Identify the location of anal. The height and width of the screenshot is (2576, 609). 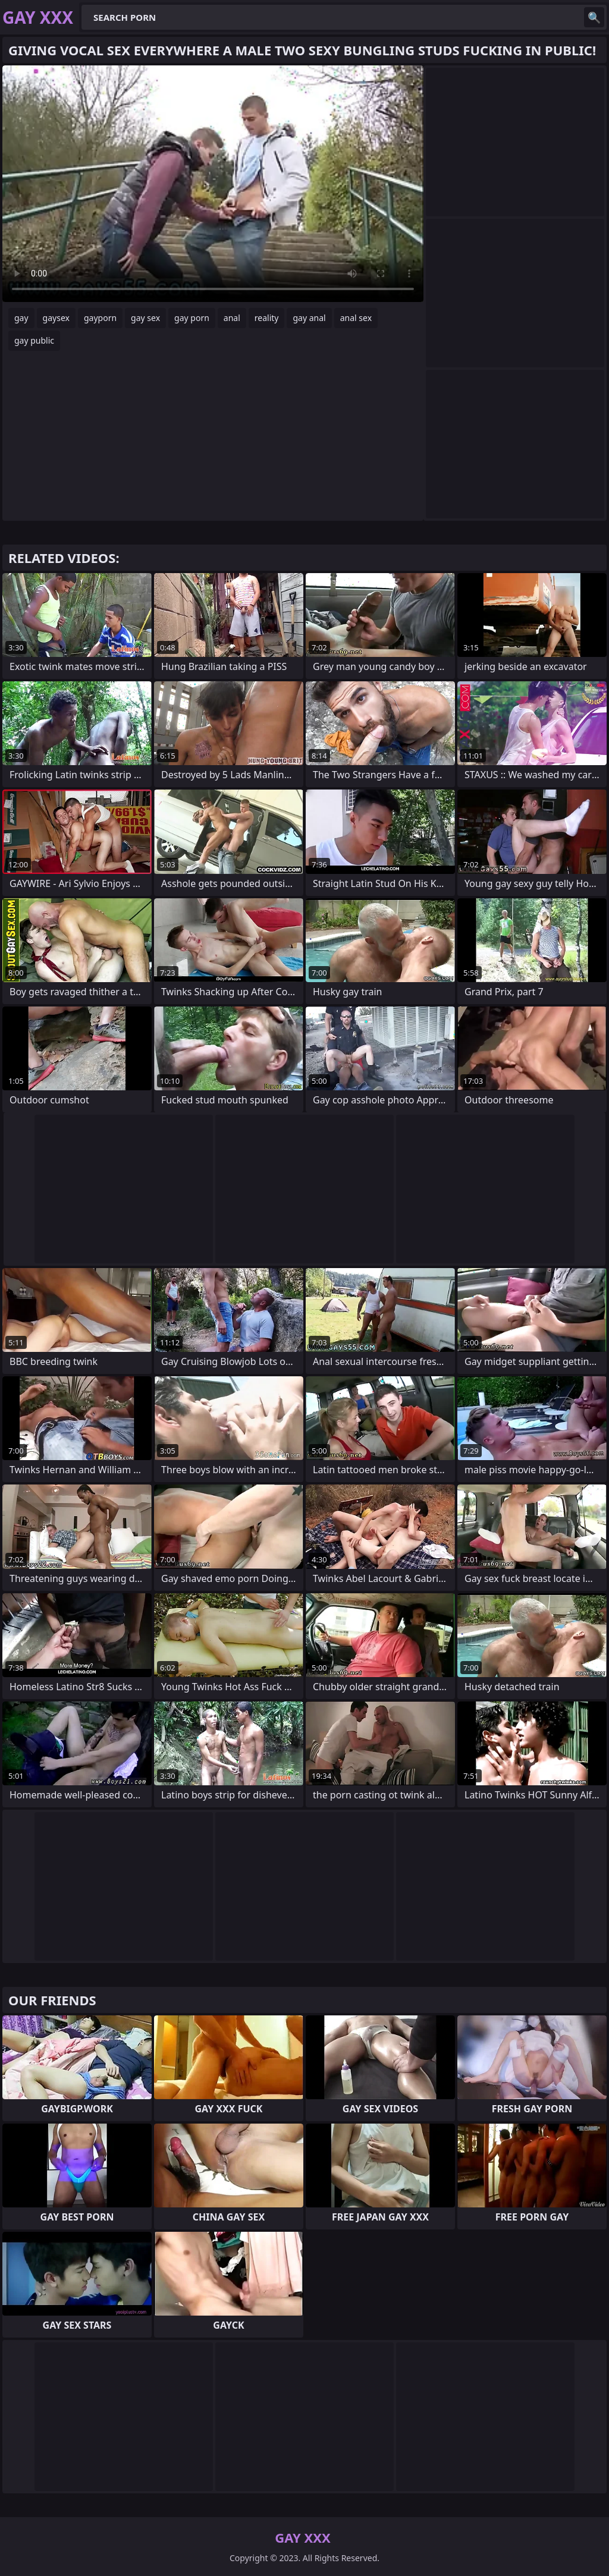
(232, 317).